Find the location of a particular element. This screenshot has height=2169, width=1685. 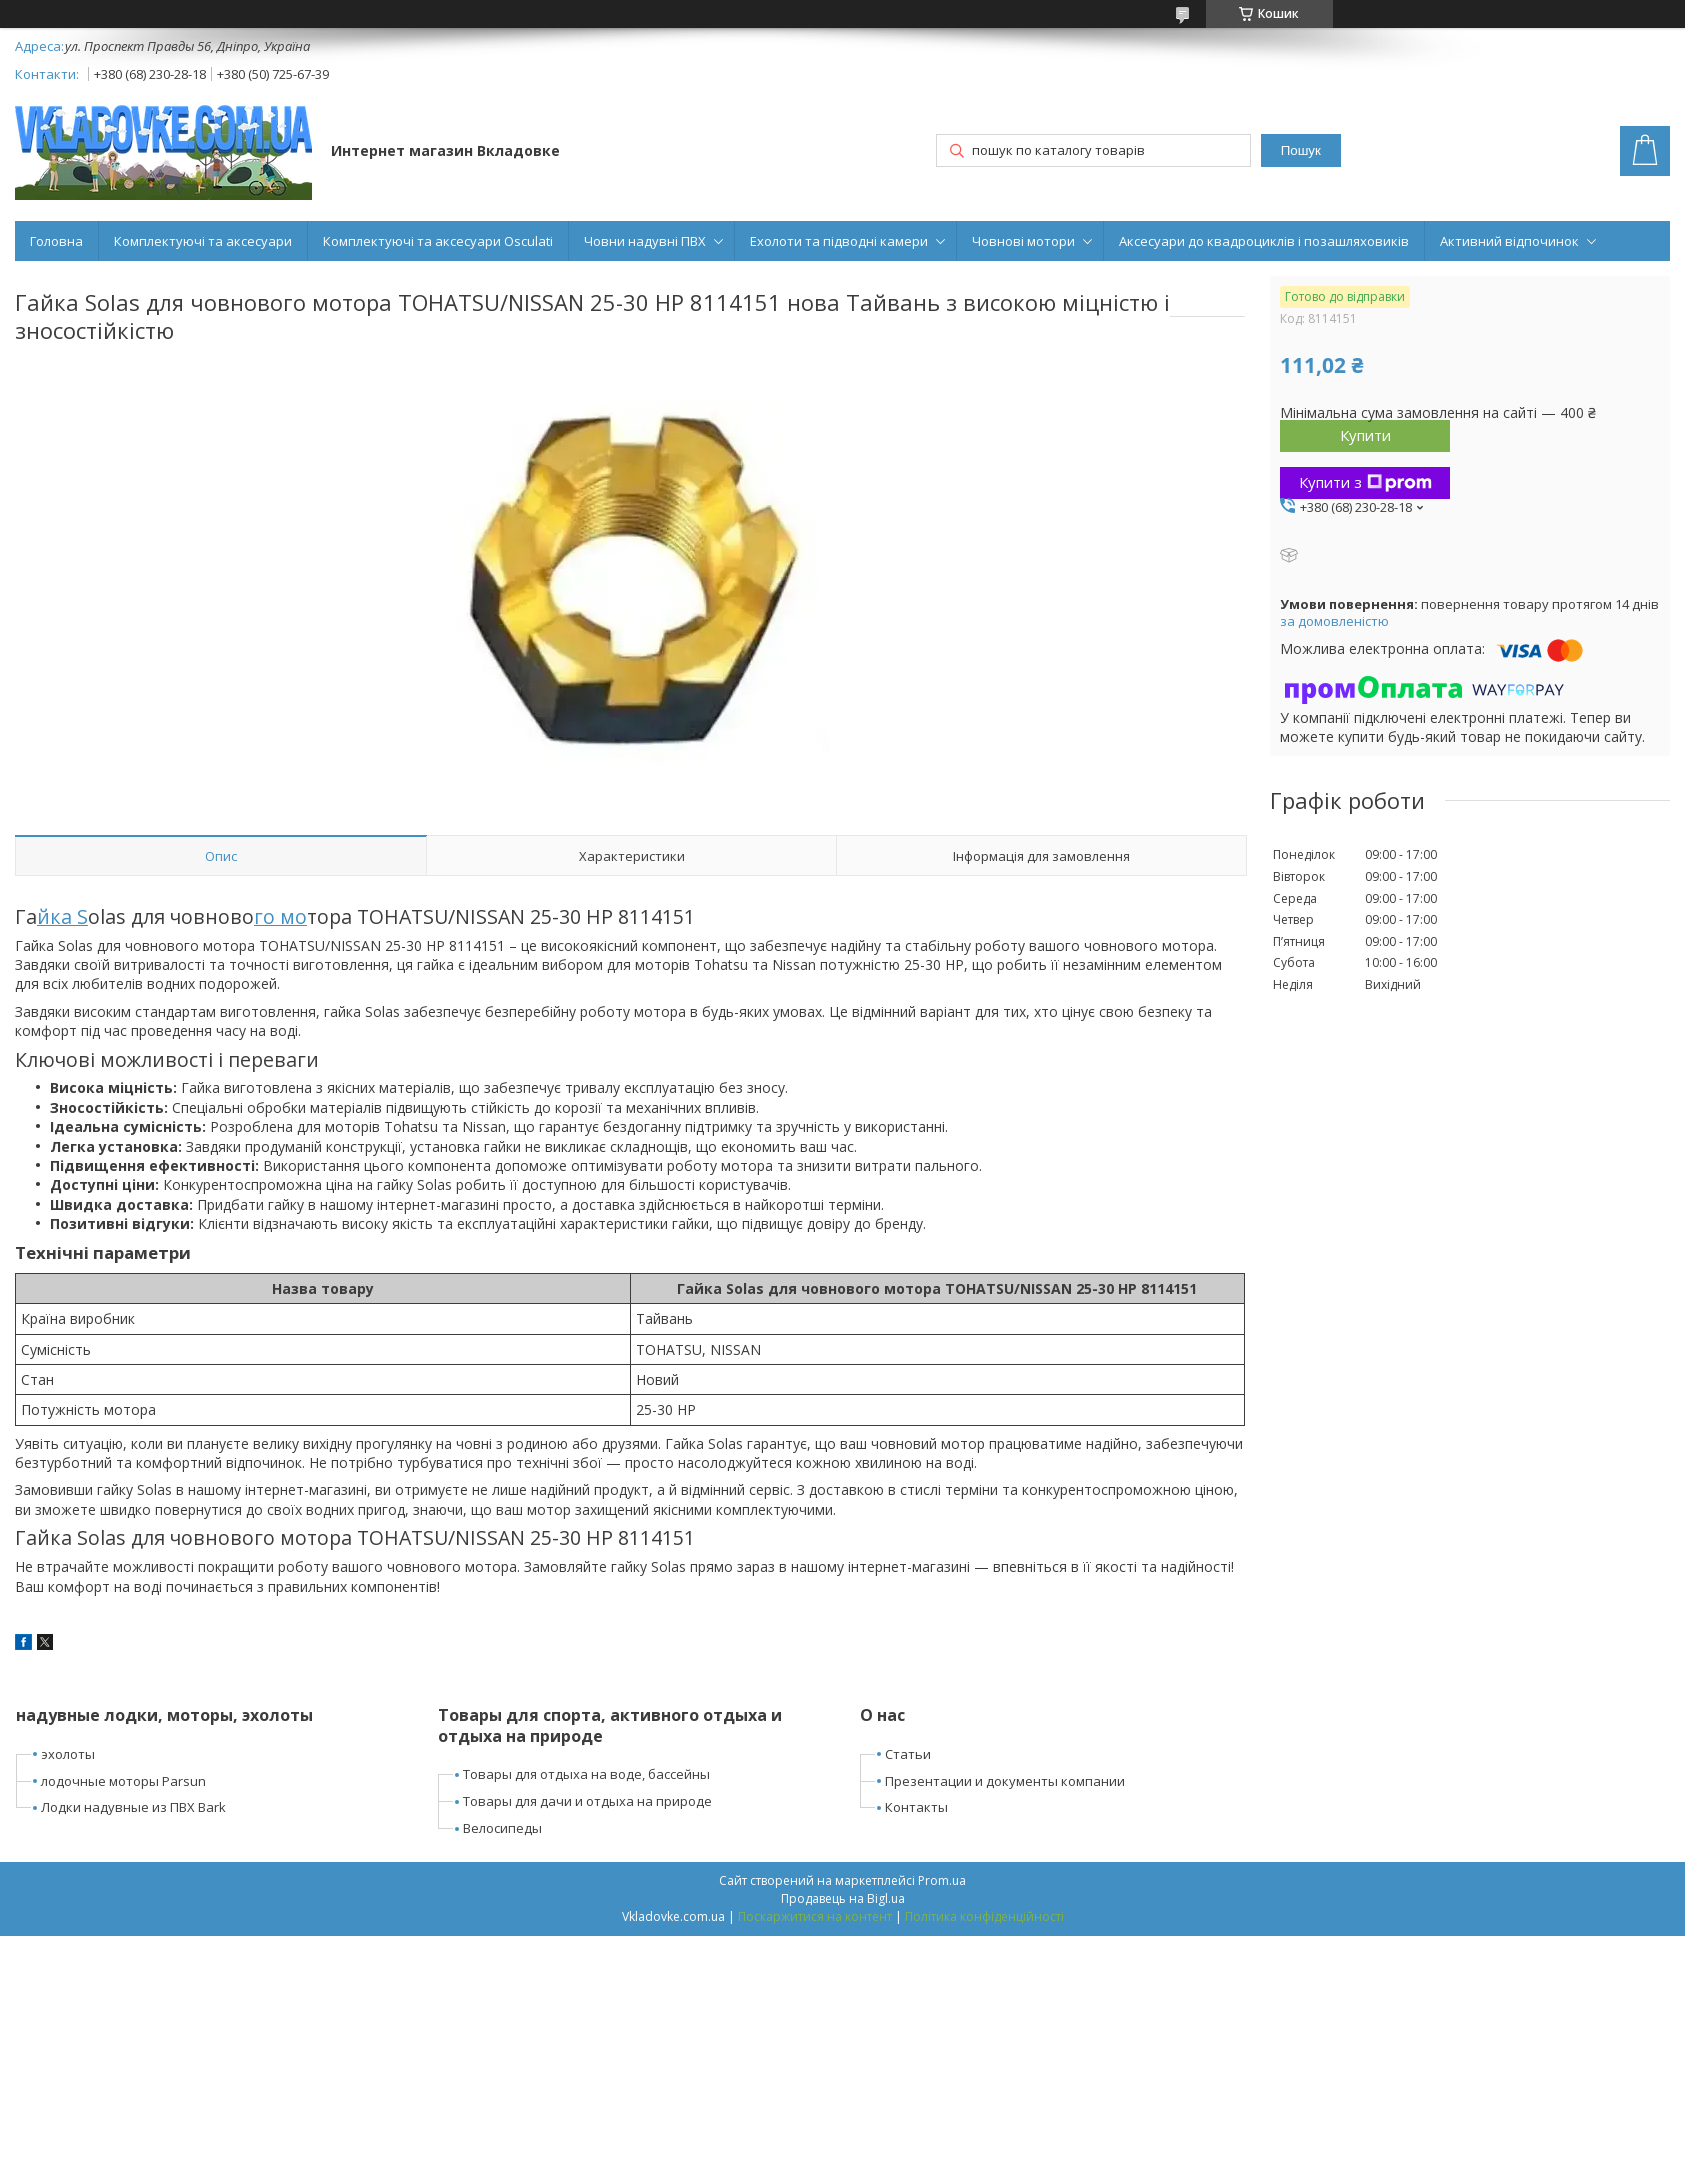

Товары для дачи и отдыха на природе is located at coordinates (587, 1801).